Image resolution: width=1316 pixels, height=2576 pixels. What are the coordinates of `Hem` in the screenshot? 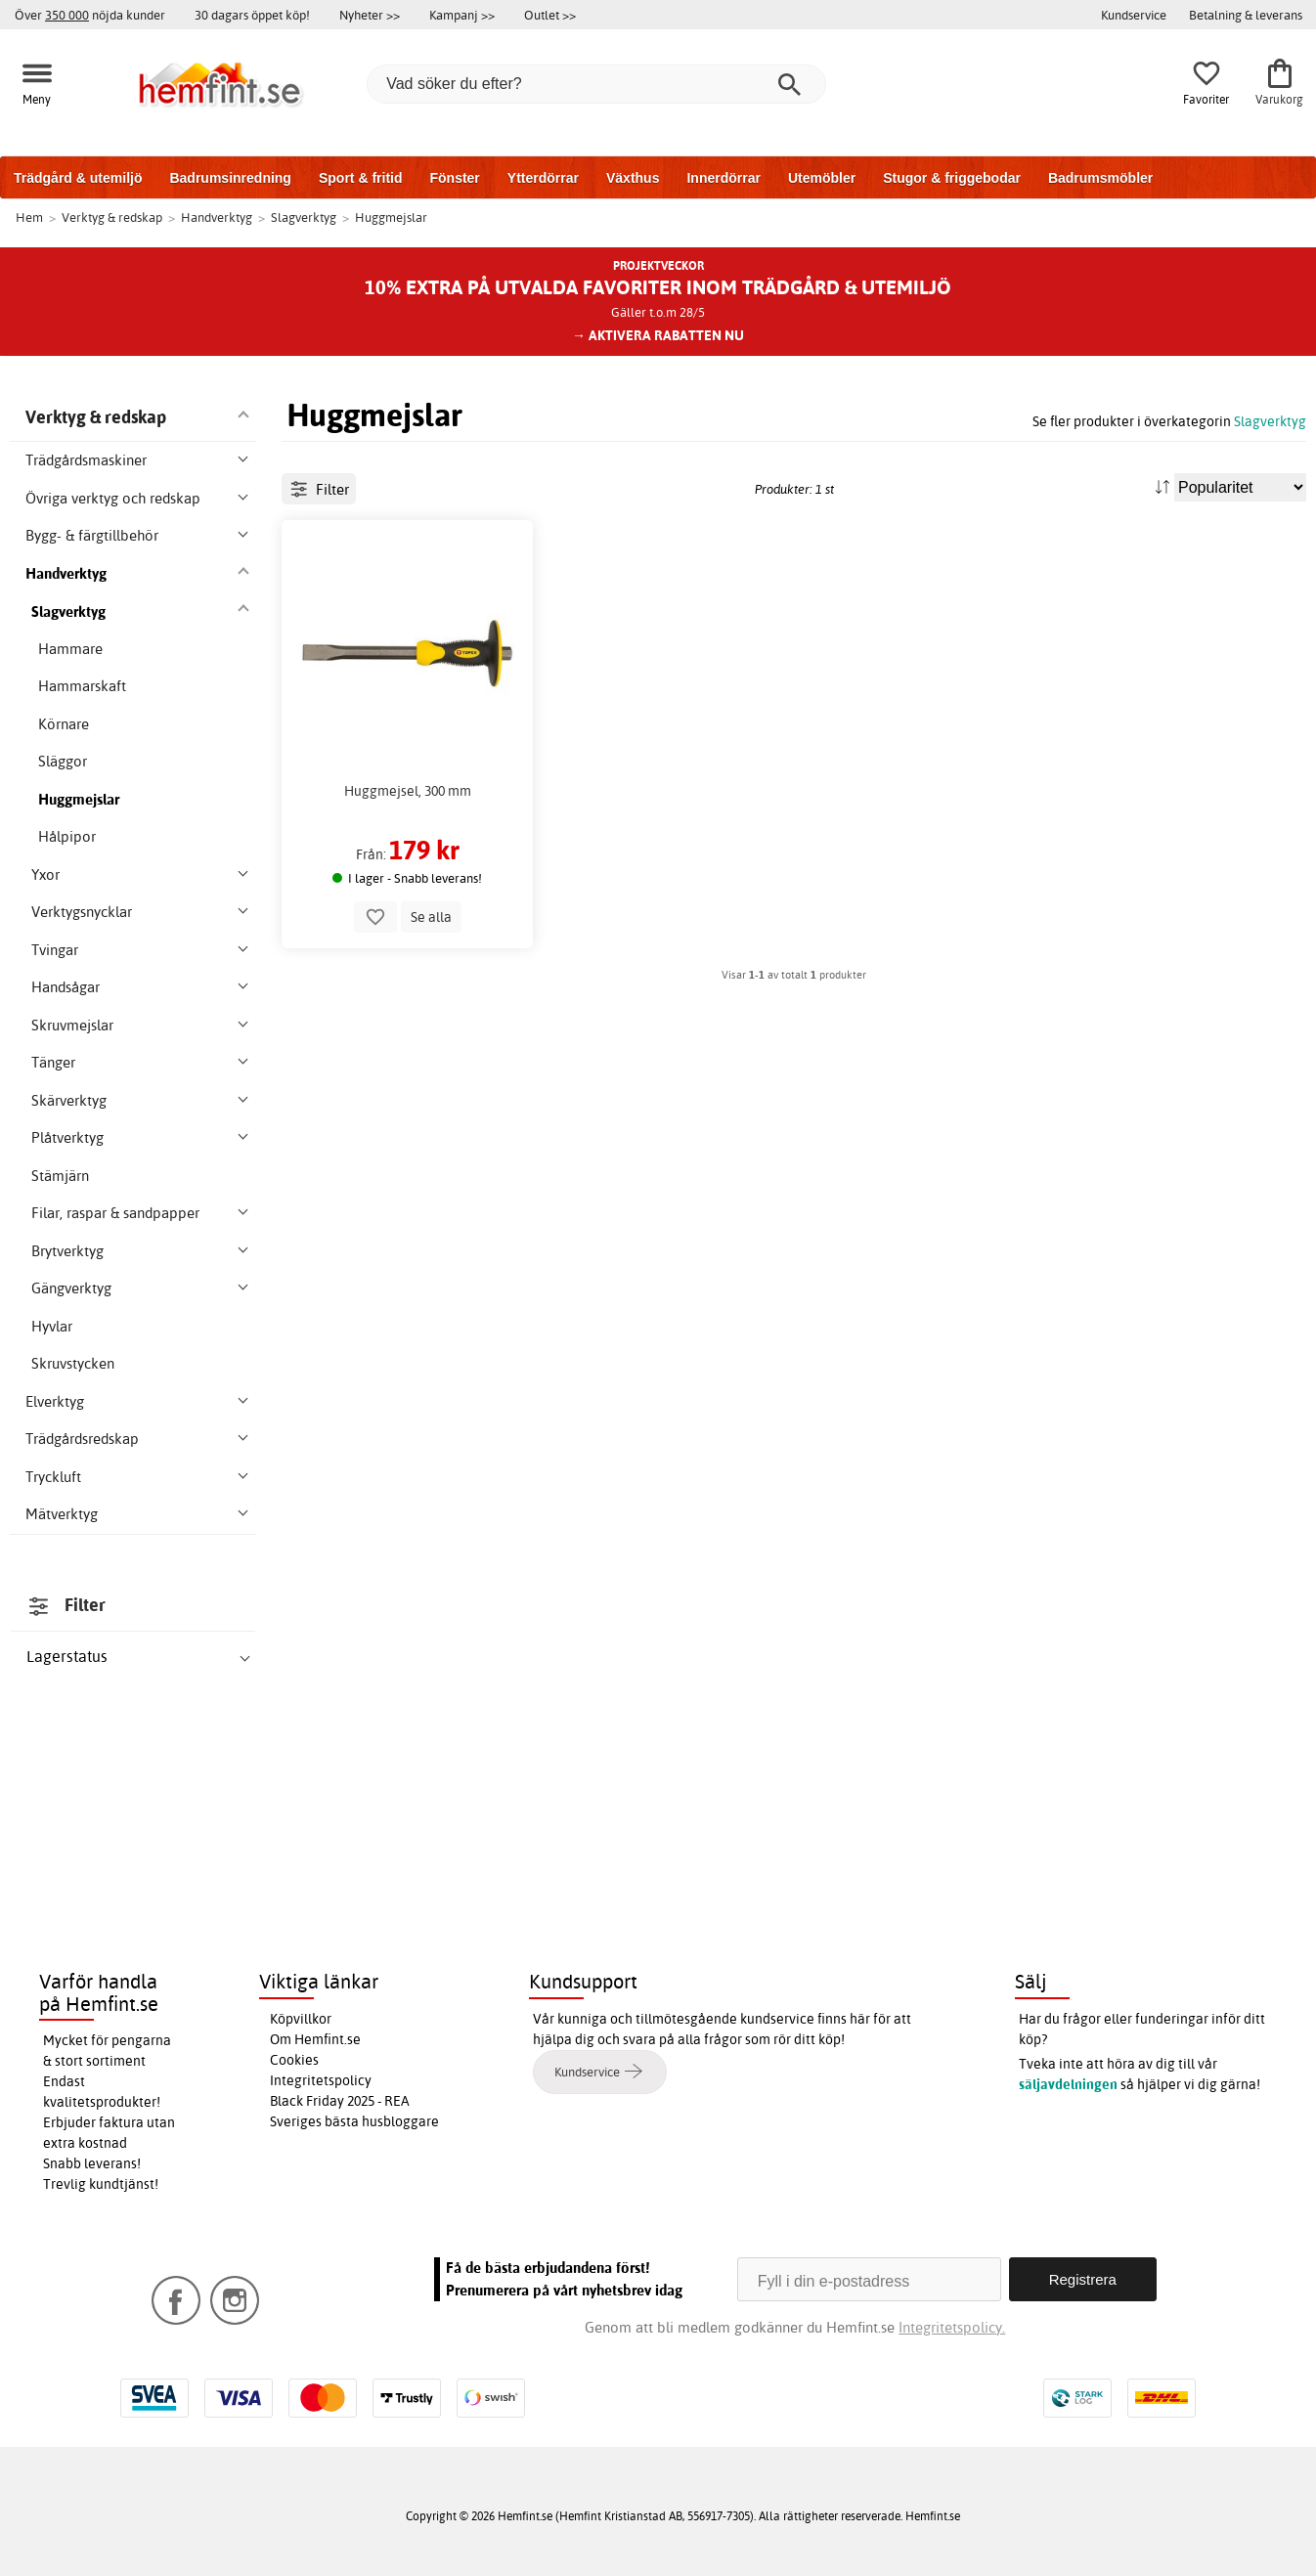 It's located at (29, 217).